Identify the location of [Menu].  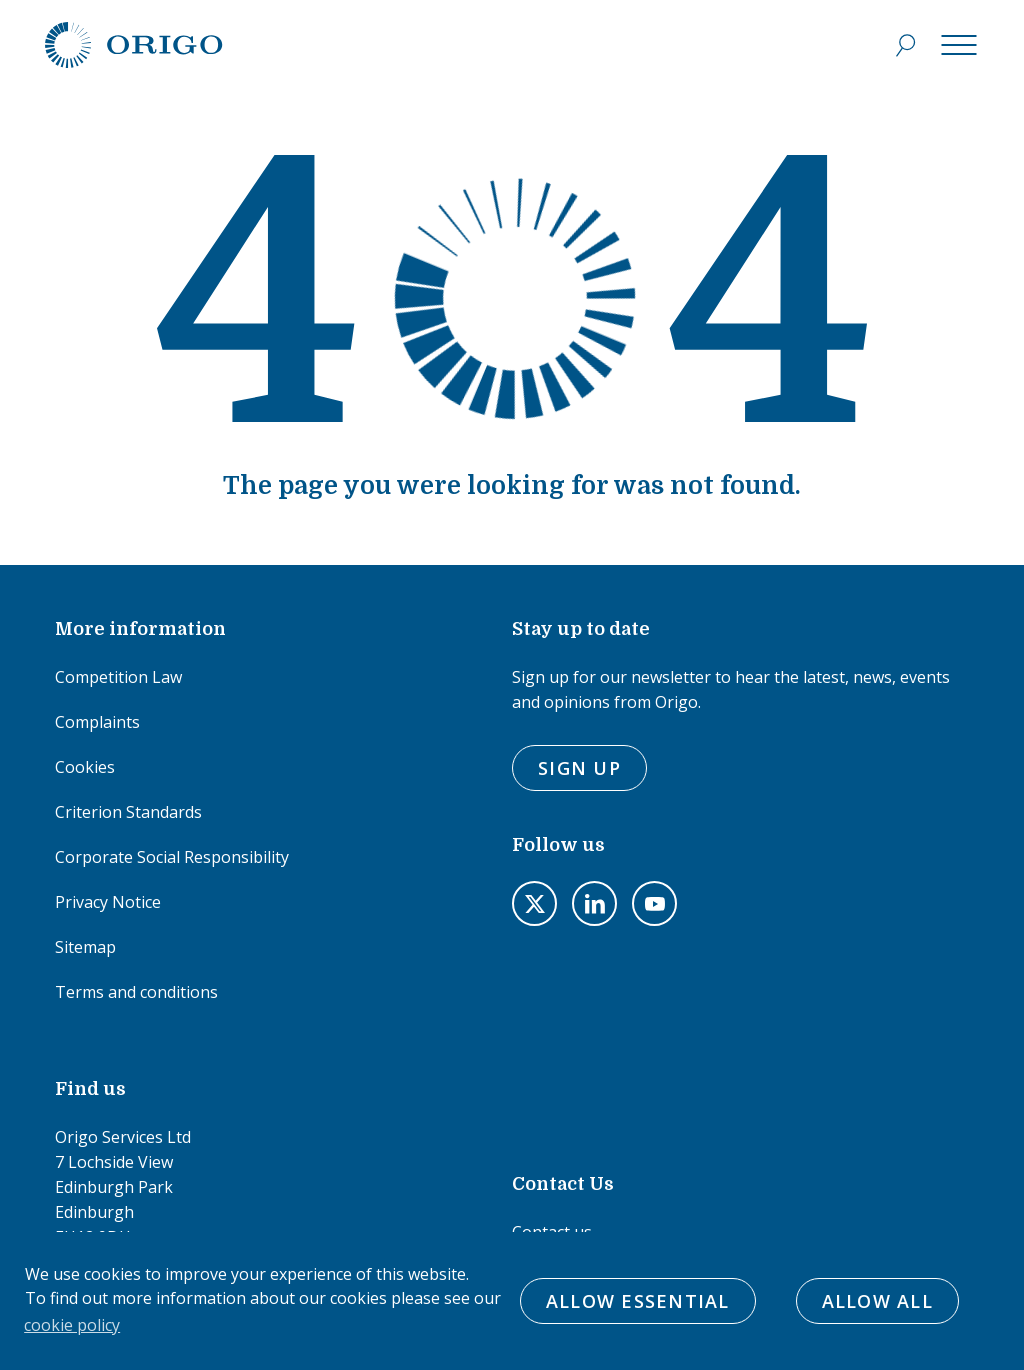
(959, 45).